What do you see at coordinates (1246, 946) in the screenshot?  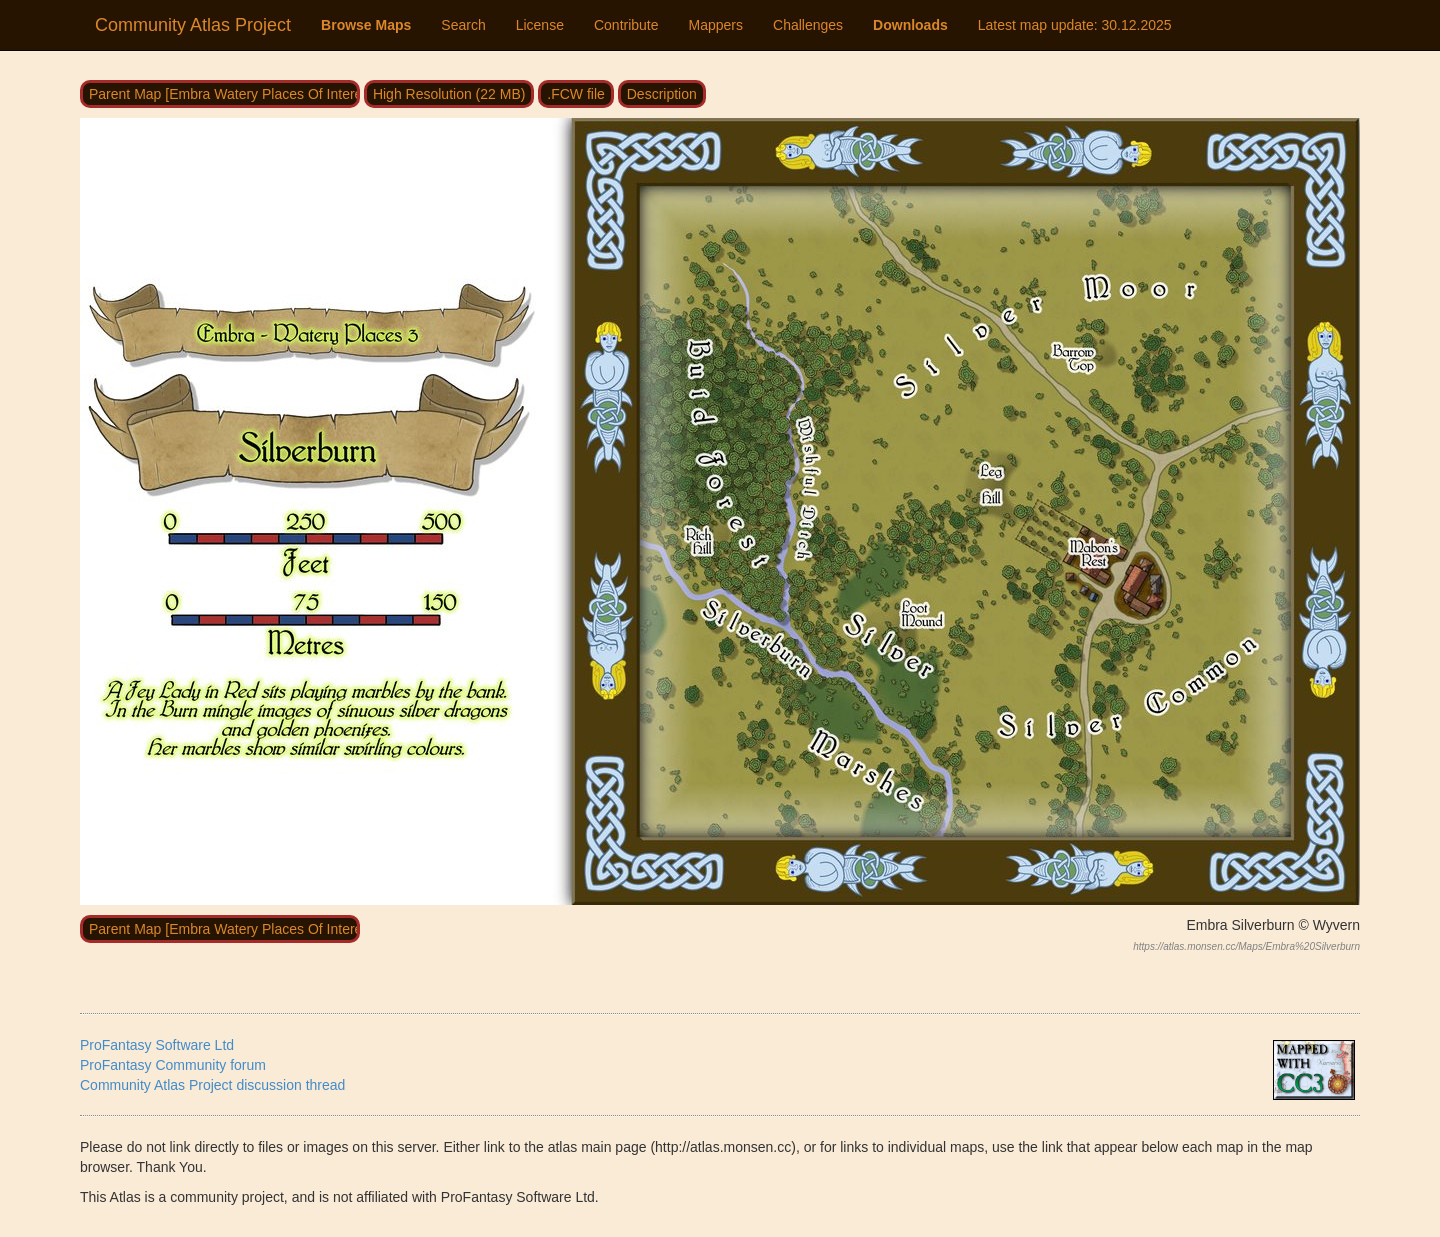 I see `https://atlas.monsen.cc/Maps/Embra%20Silverburn` at bounding box center [1246, 946].